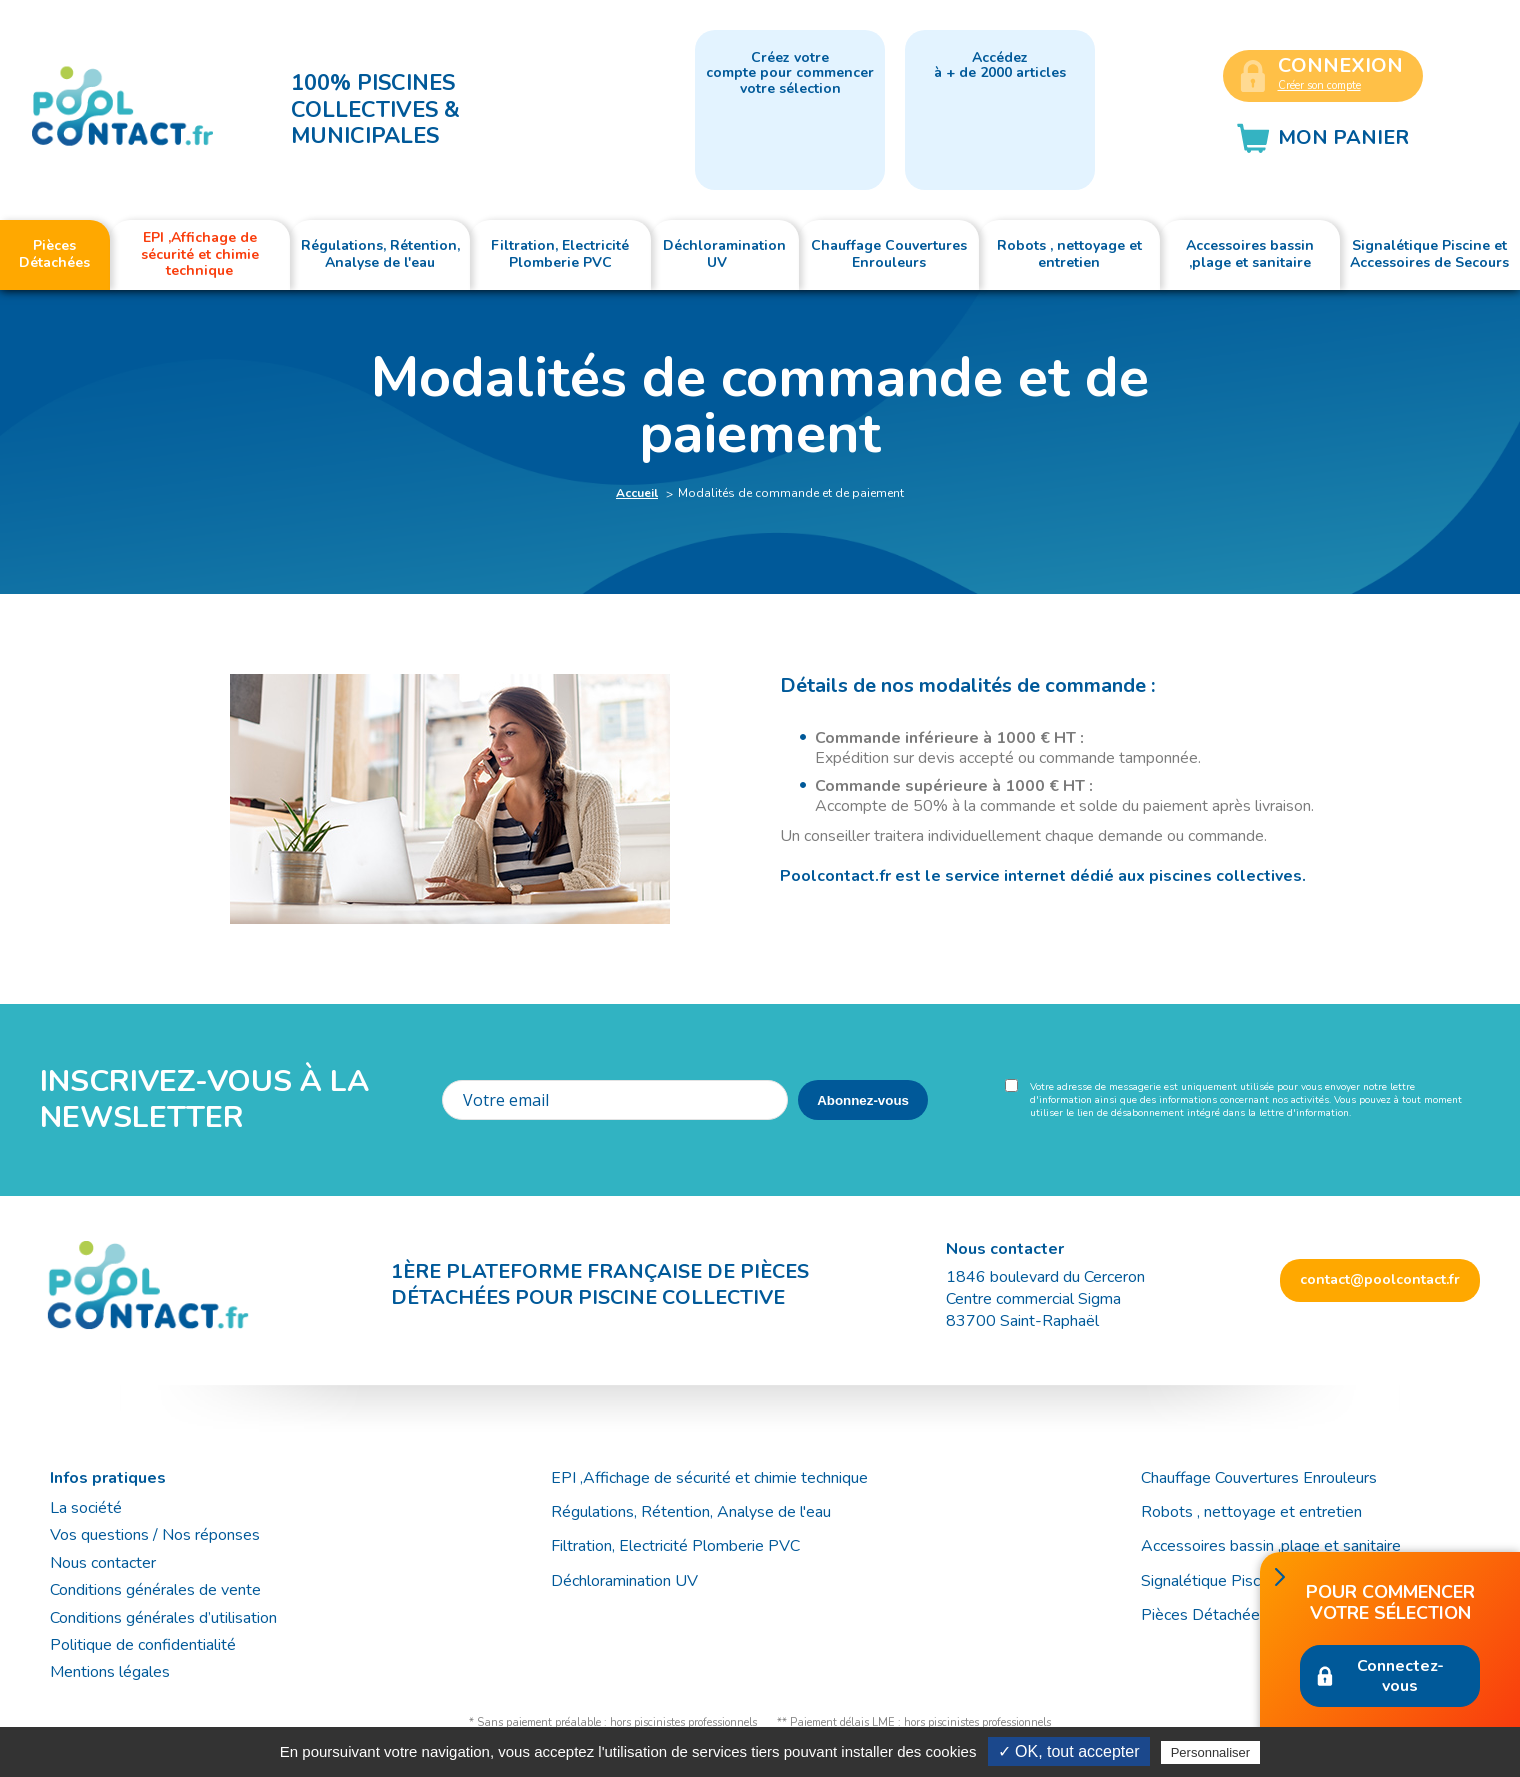  I want to click on Conditions générales de vente, so click(155, 1590).